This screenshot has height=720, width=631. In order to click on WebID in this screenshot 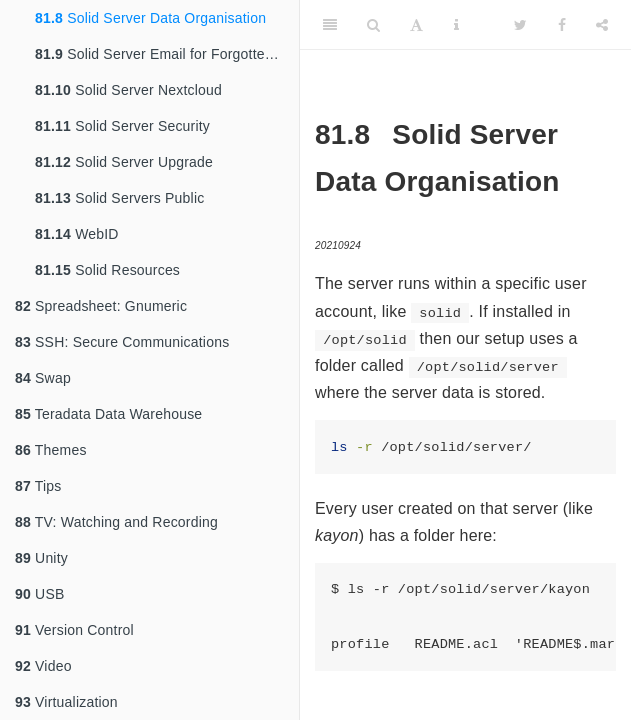, I will do `click(77, 234)`.